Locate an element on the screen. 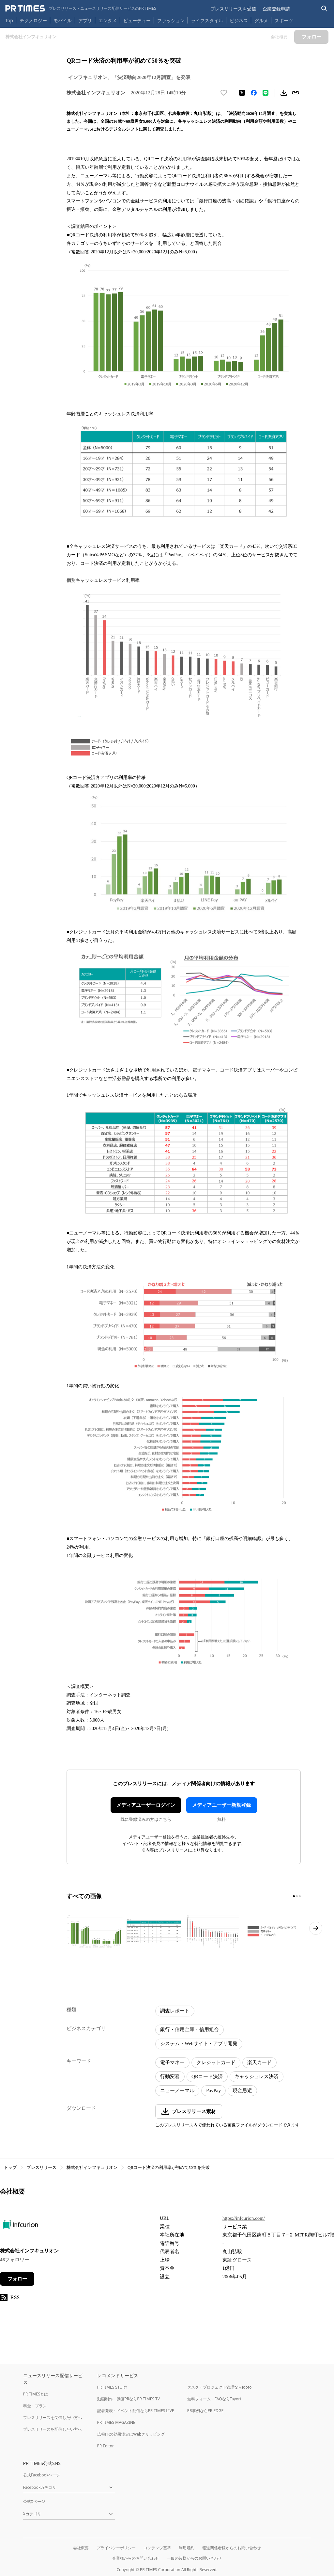 This screenshot has height=2576, width=334. PR事例ならPR EDGE is located at coordinates (205, 2410).